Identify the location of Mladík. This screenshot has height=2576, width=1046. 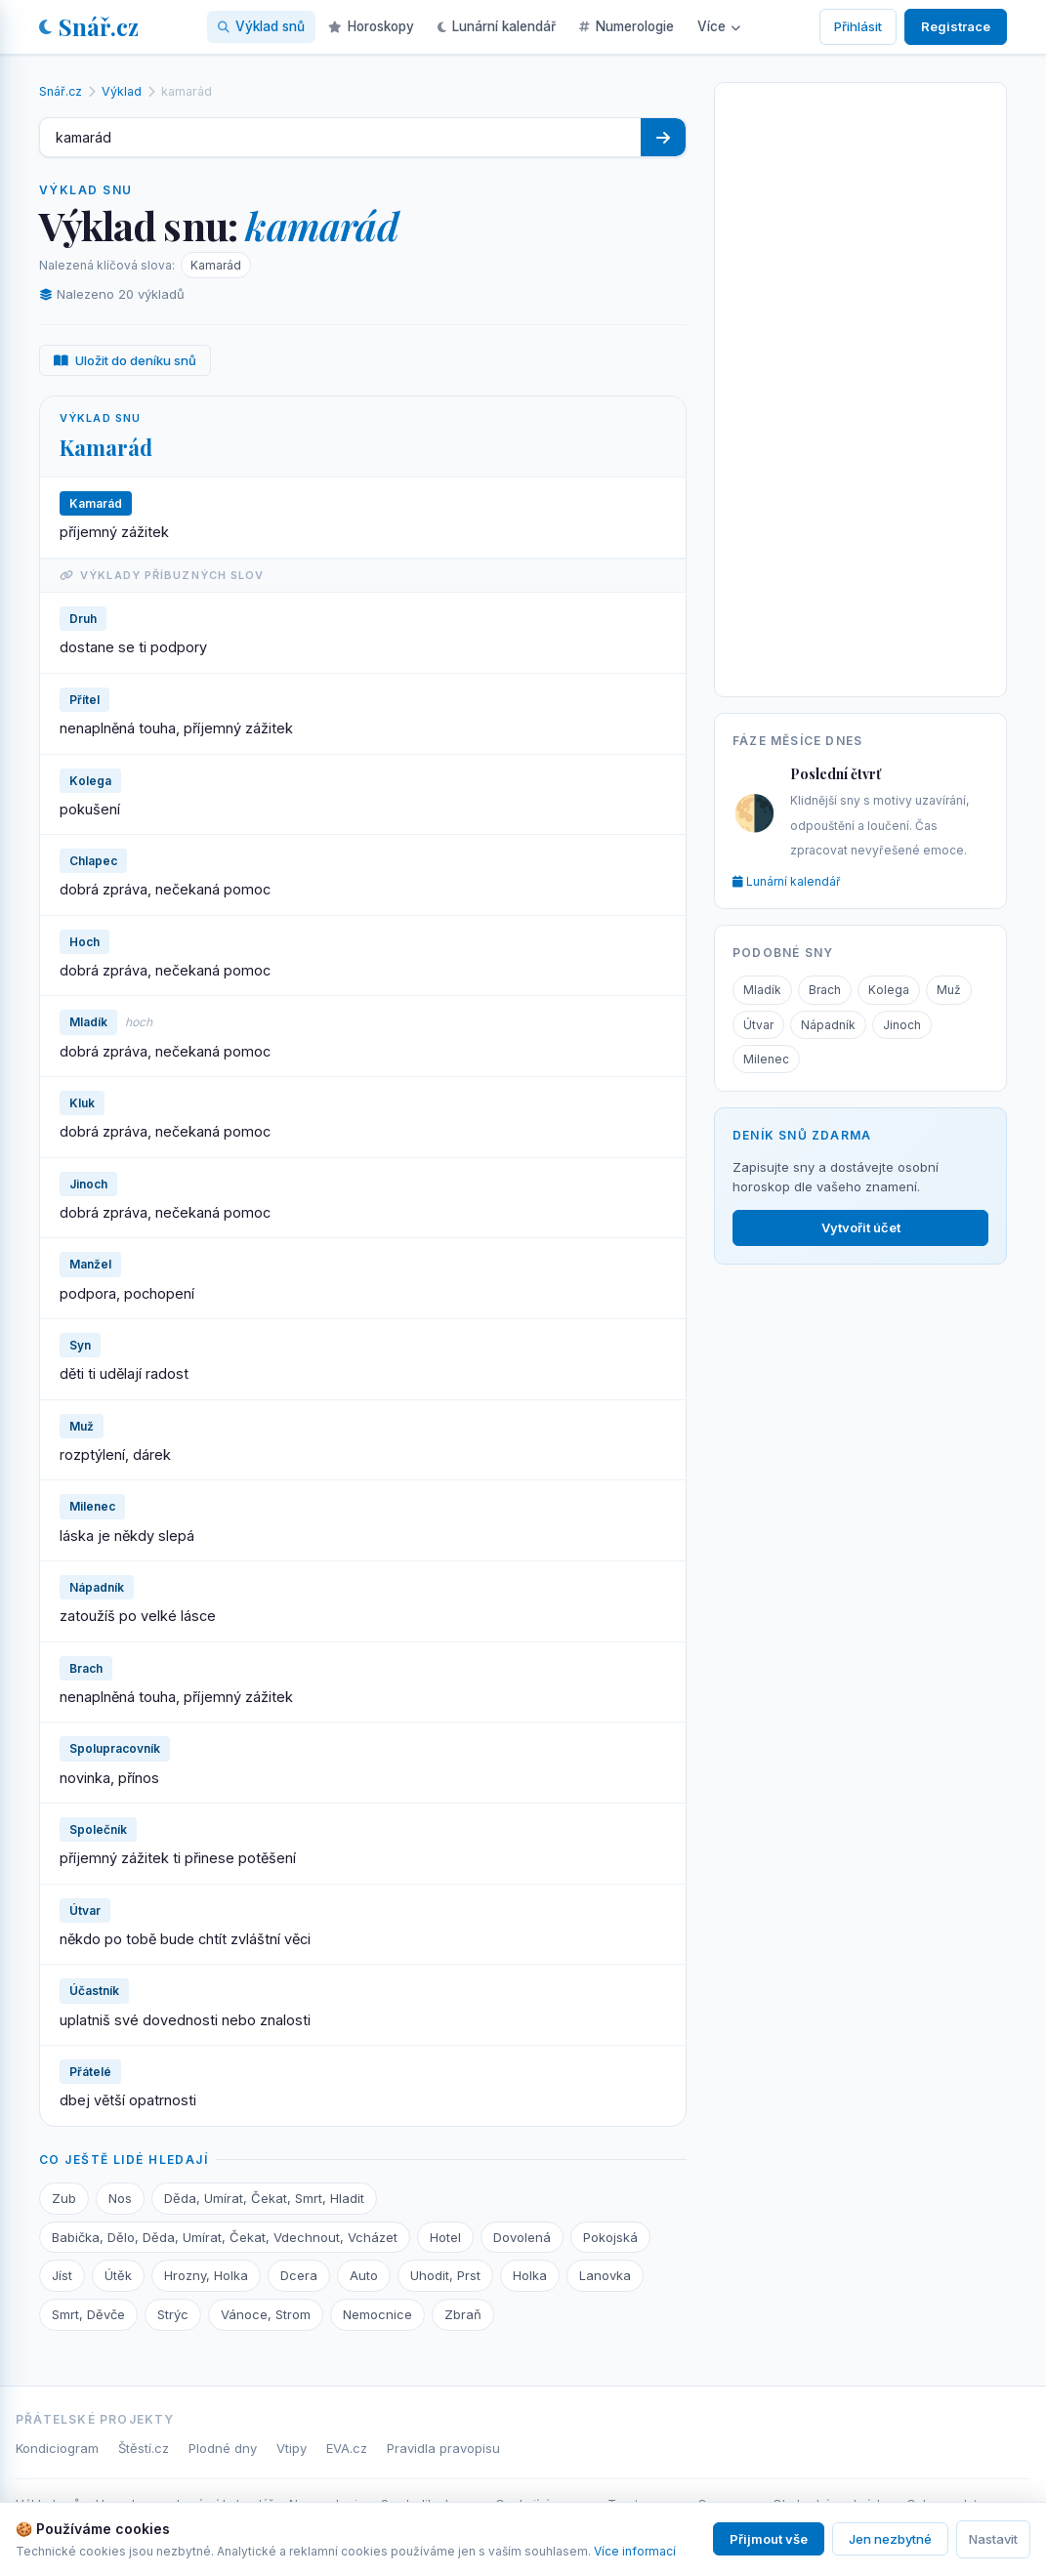
(762, 989).